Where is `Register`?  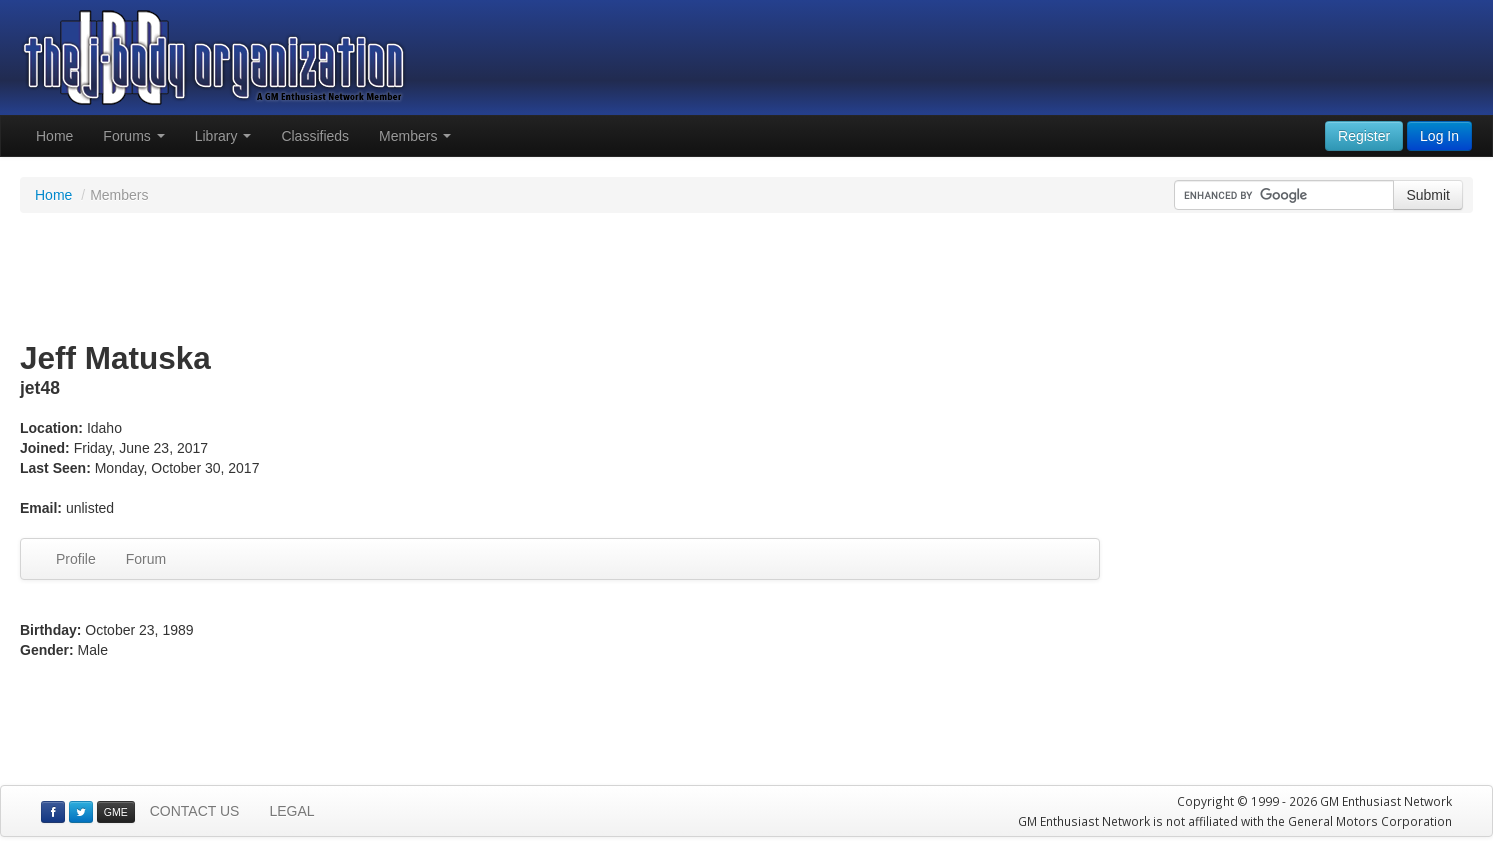 Register is located at coordinates (1364, 136).